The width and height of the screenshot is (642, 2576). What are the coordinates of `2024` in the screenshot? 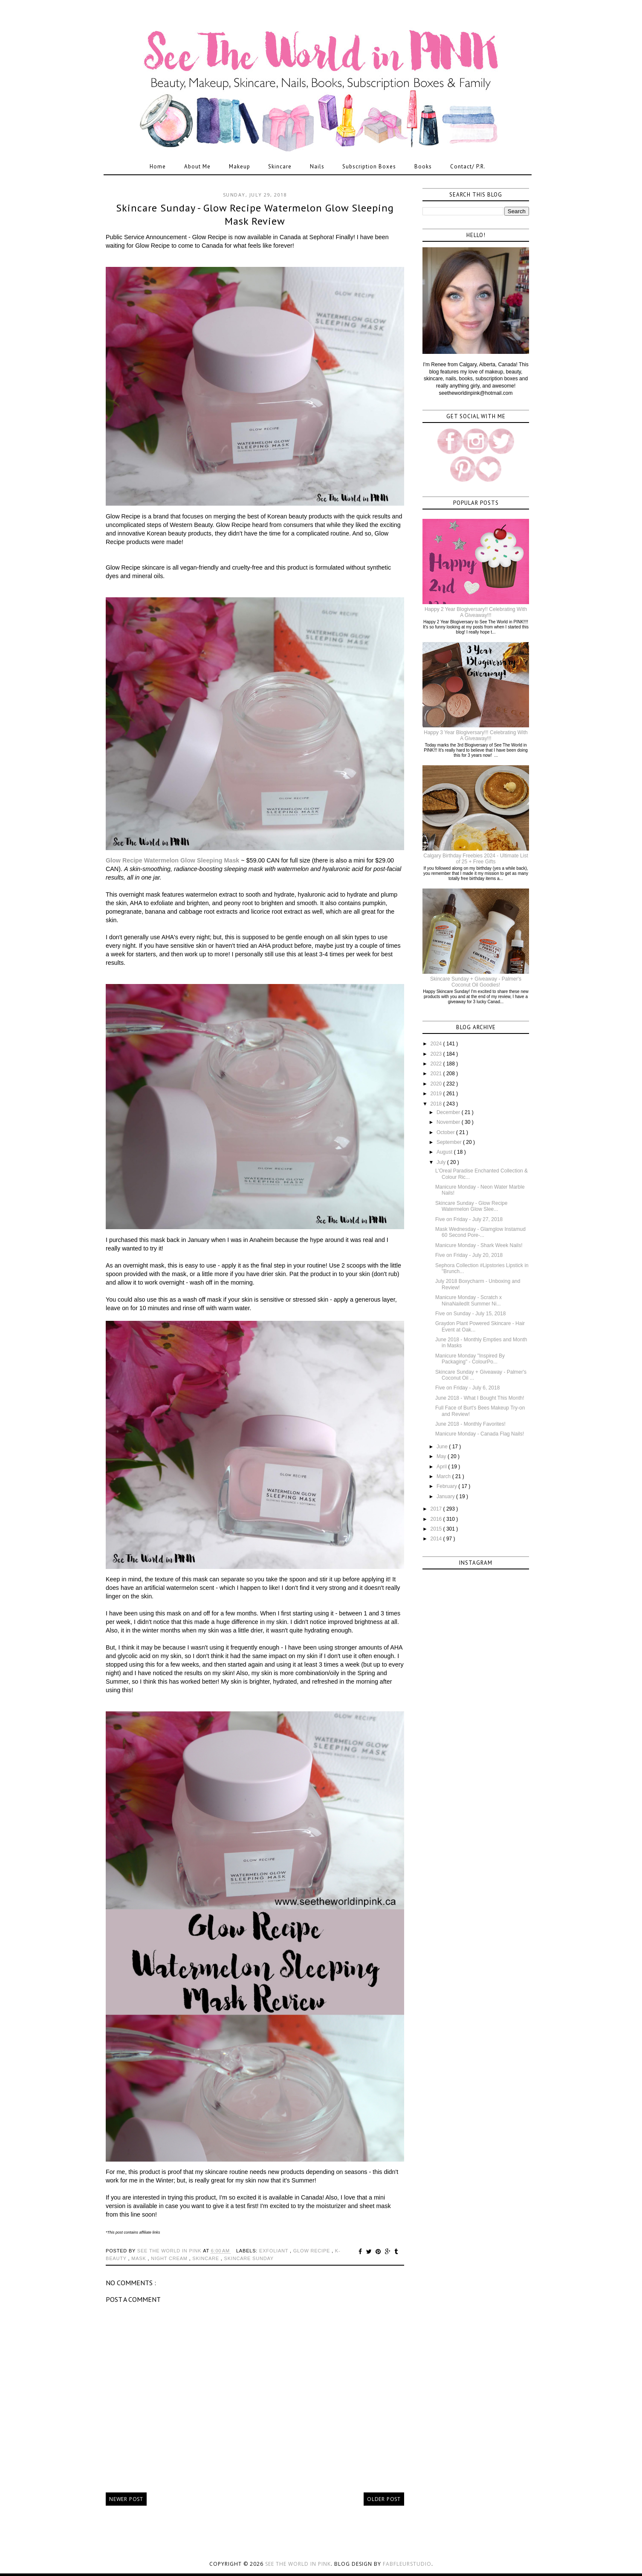 It's located at (437, 1044).